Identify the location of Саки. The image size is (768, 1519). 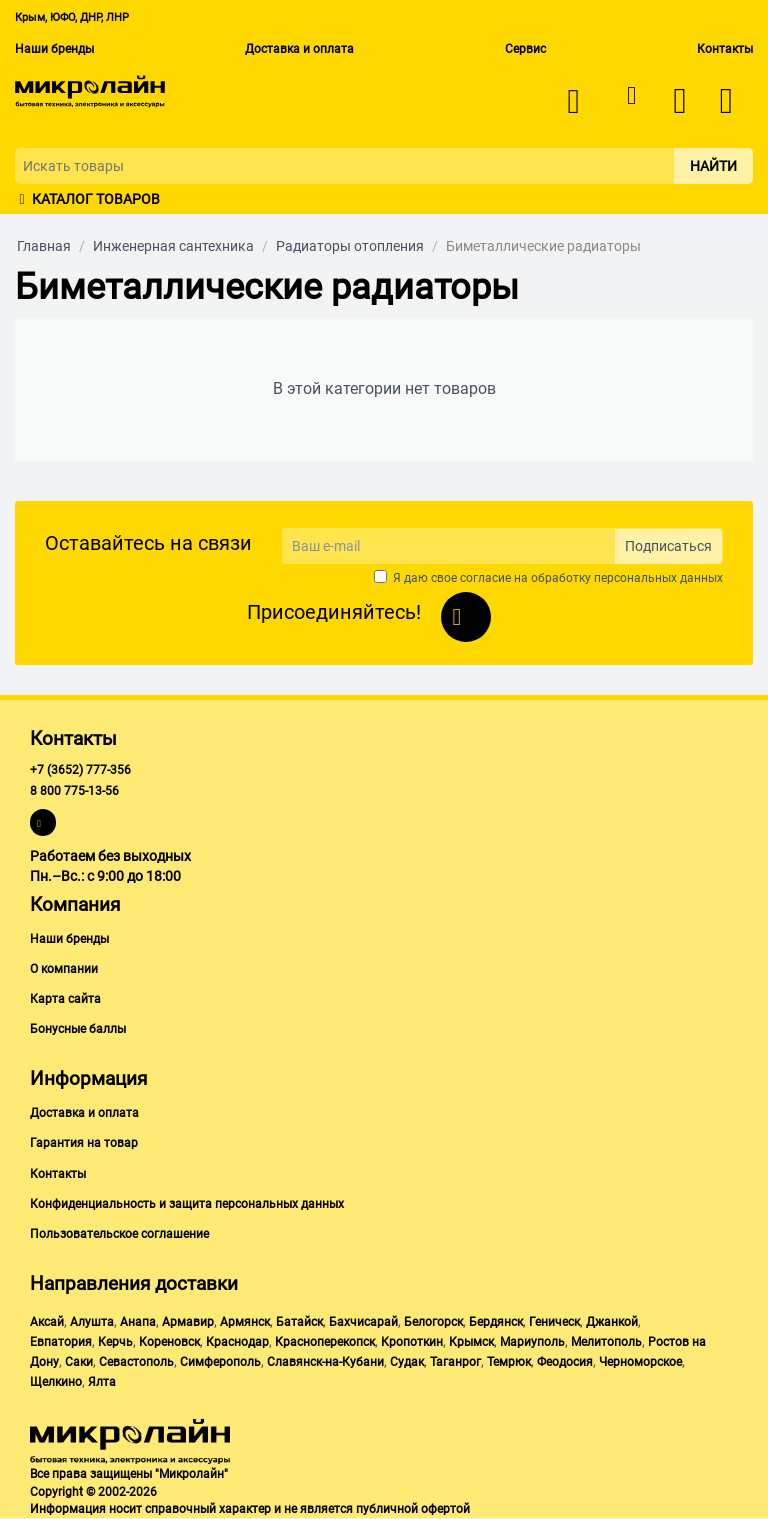
(79, 1362).